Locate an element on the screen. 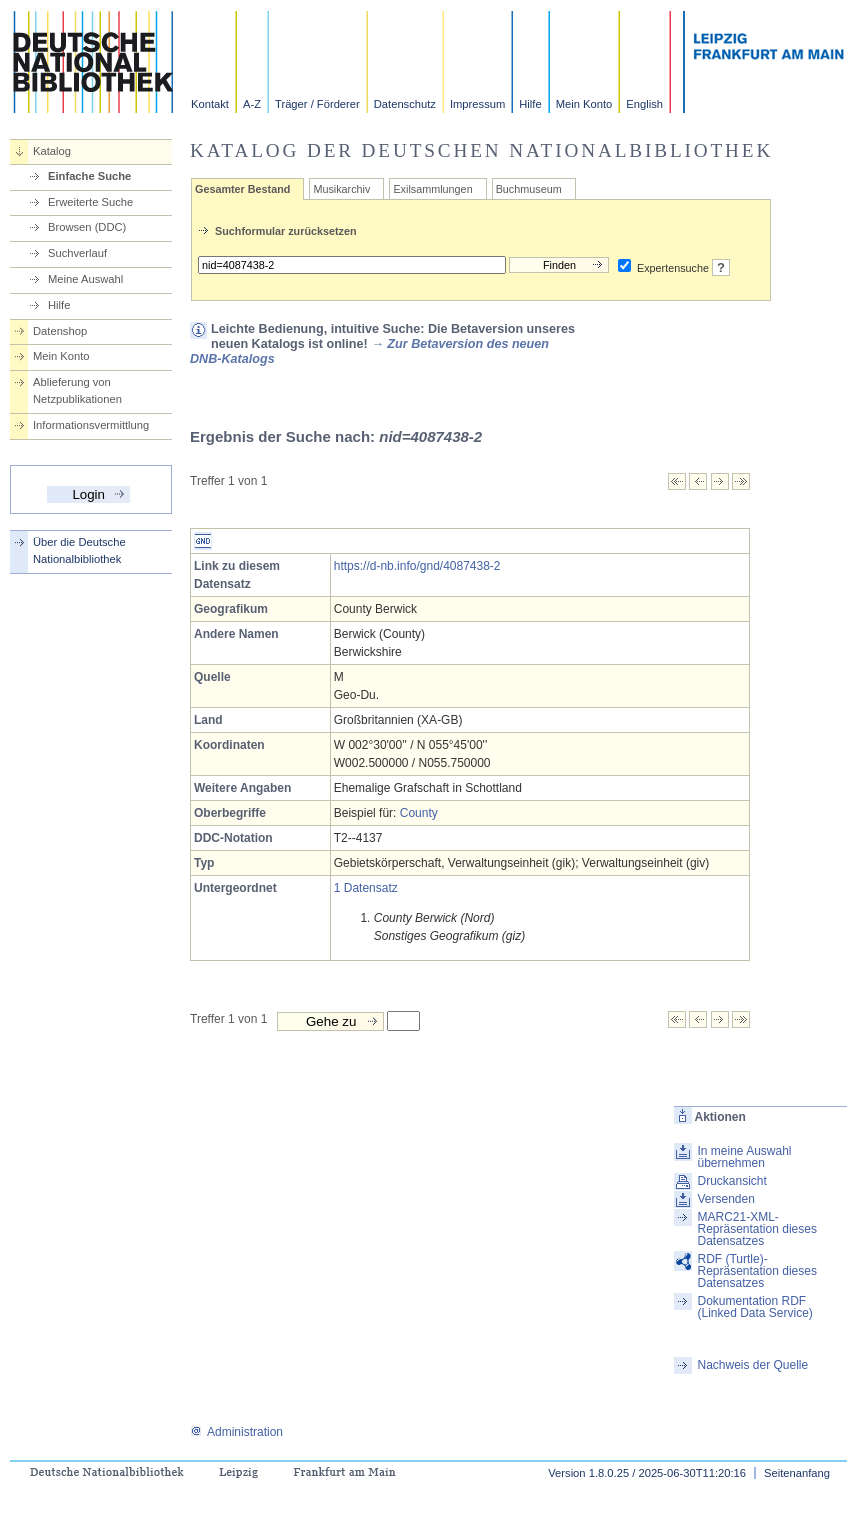  Erweiterte Suche is located at coordinates (90, 202).